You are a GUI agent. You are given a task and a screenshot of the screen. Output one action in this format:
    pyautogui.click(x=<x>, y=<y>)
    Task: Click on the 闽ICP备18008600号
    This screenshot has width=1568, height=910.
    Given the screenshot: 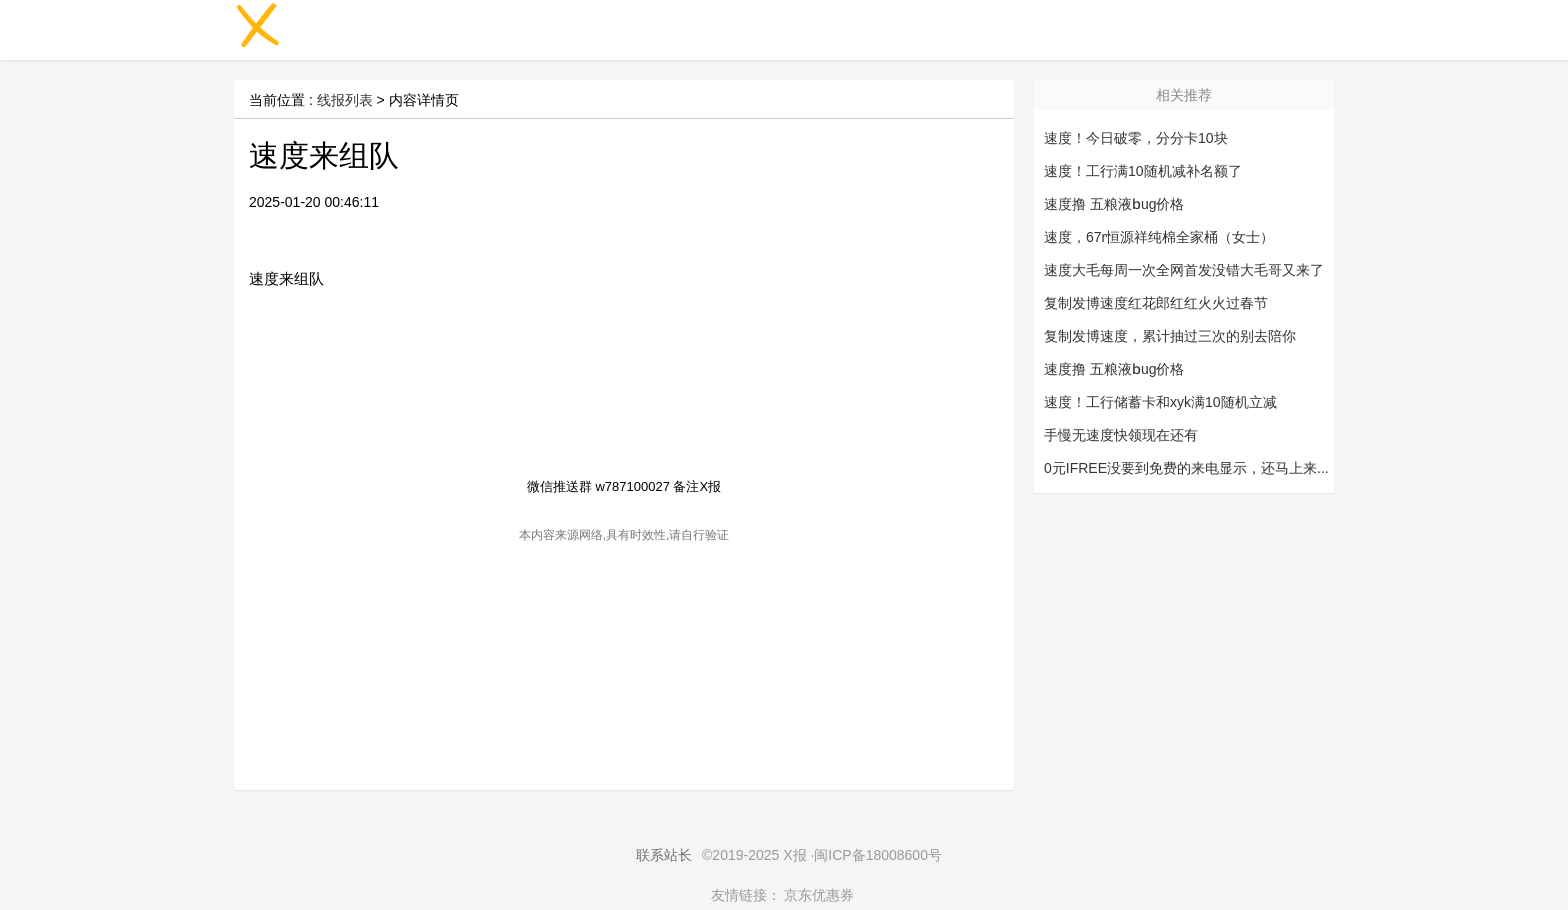 What is the action you would take?
    pyautogui.click(x=878, y=855)
    